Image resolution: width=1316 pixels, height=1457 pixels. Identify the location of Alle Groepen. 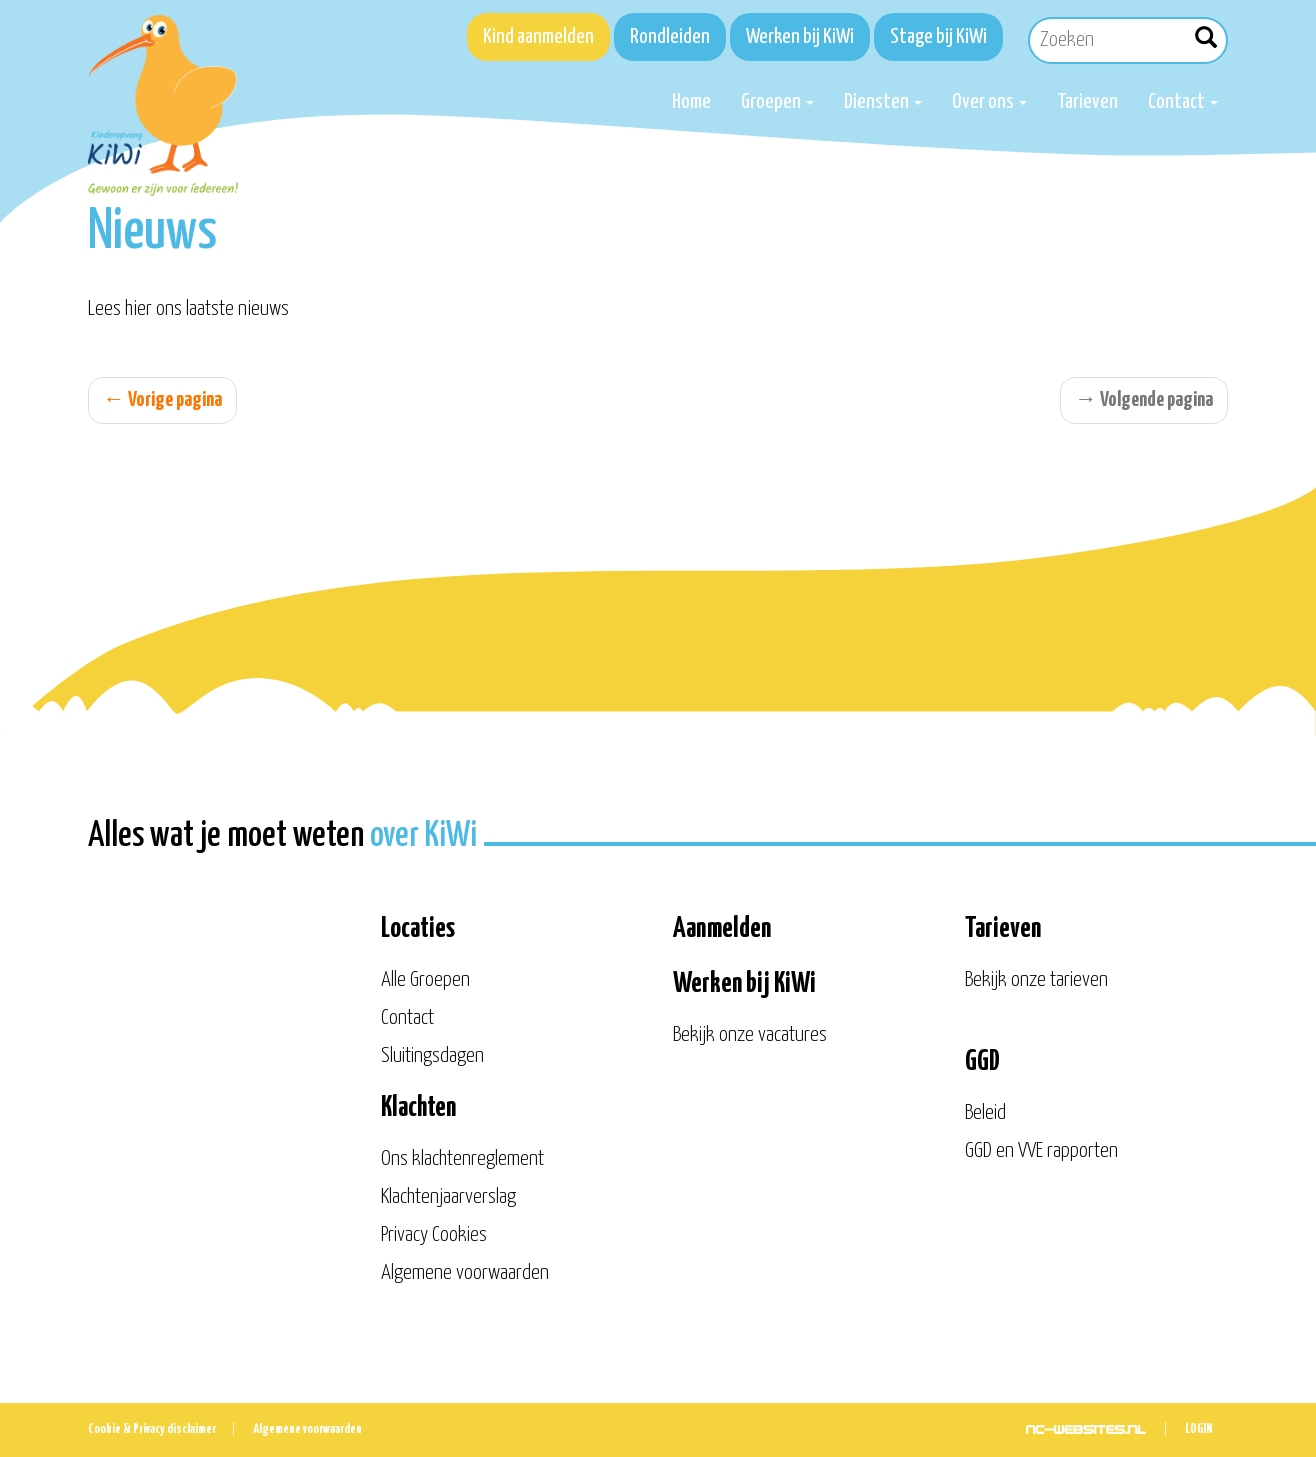
(425, 980).